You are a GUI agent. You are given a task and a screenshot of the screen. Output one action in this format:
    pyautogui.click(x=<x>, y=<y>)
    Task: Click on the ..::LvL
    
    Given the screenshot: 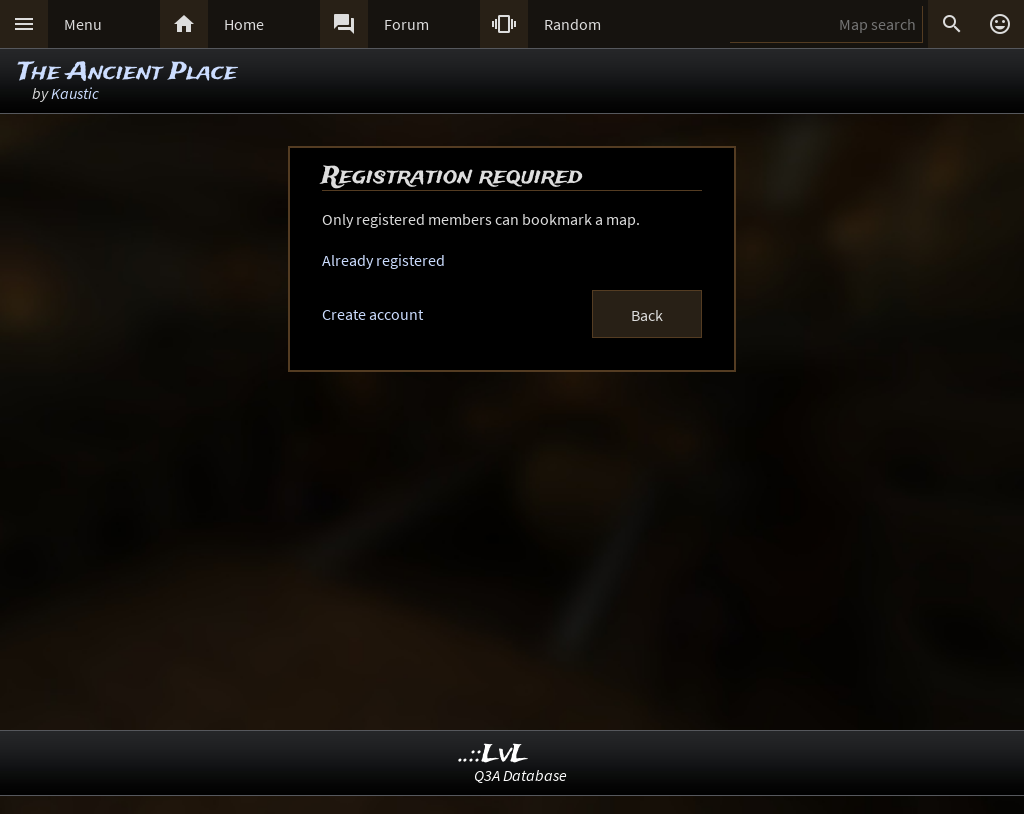 What is the action you would take?
    pyautogui.click(x=493, y=754)
    